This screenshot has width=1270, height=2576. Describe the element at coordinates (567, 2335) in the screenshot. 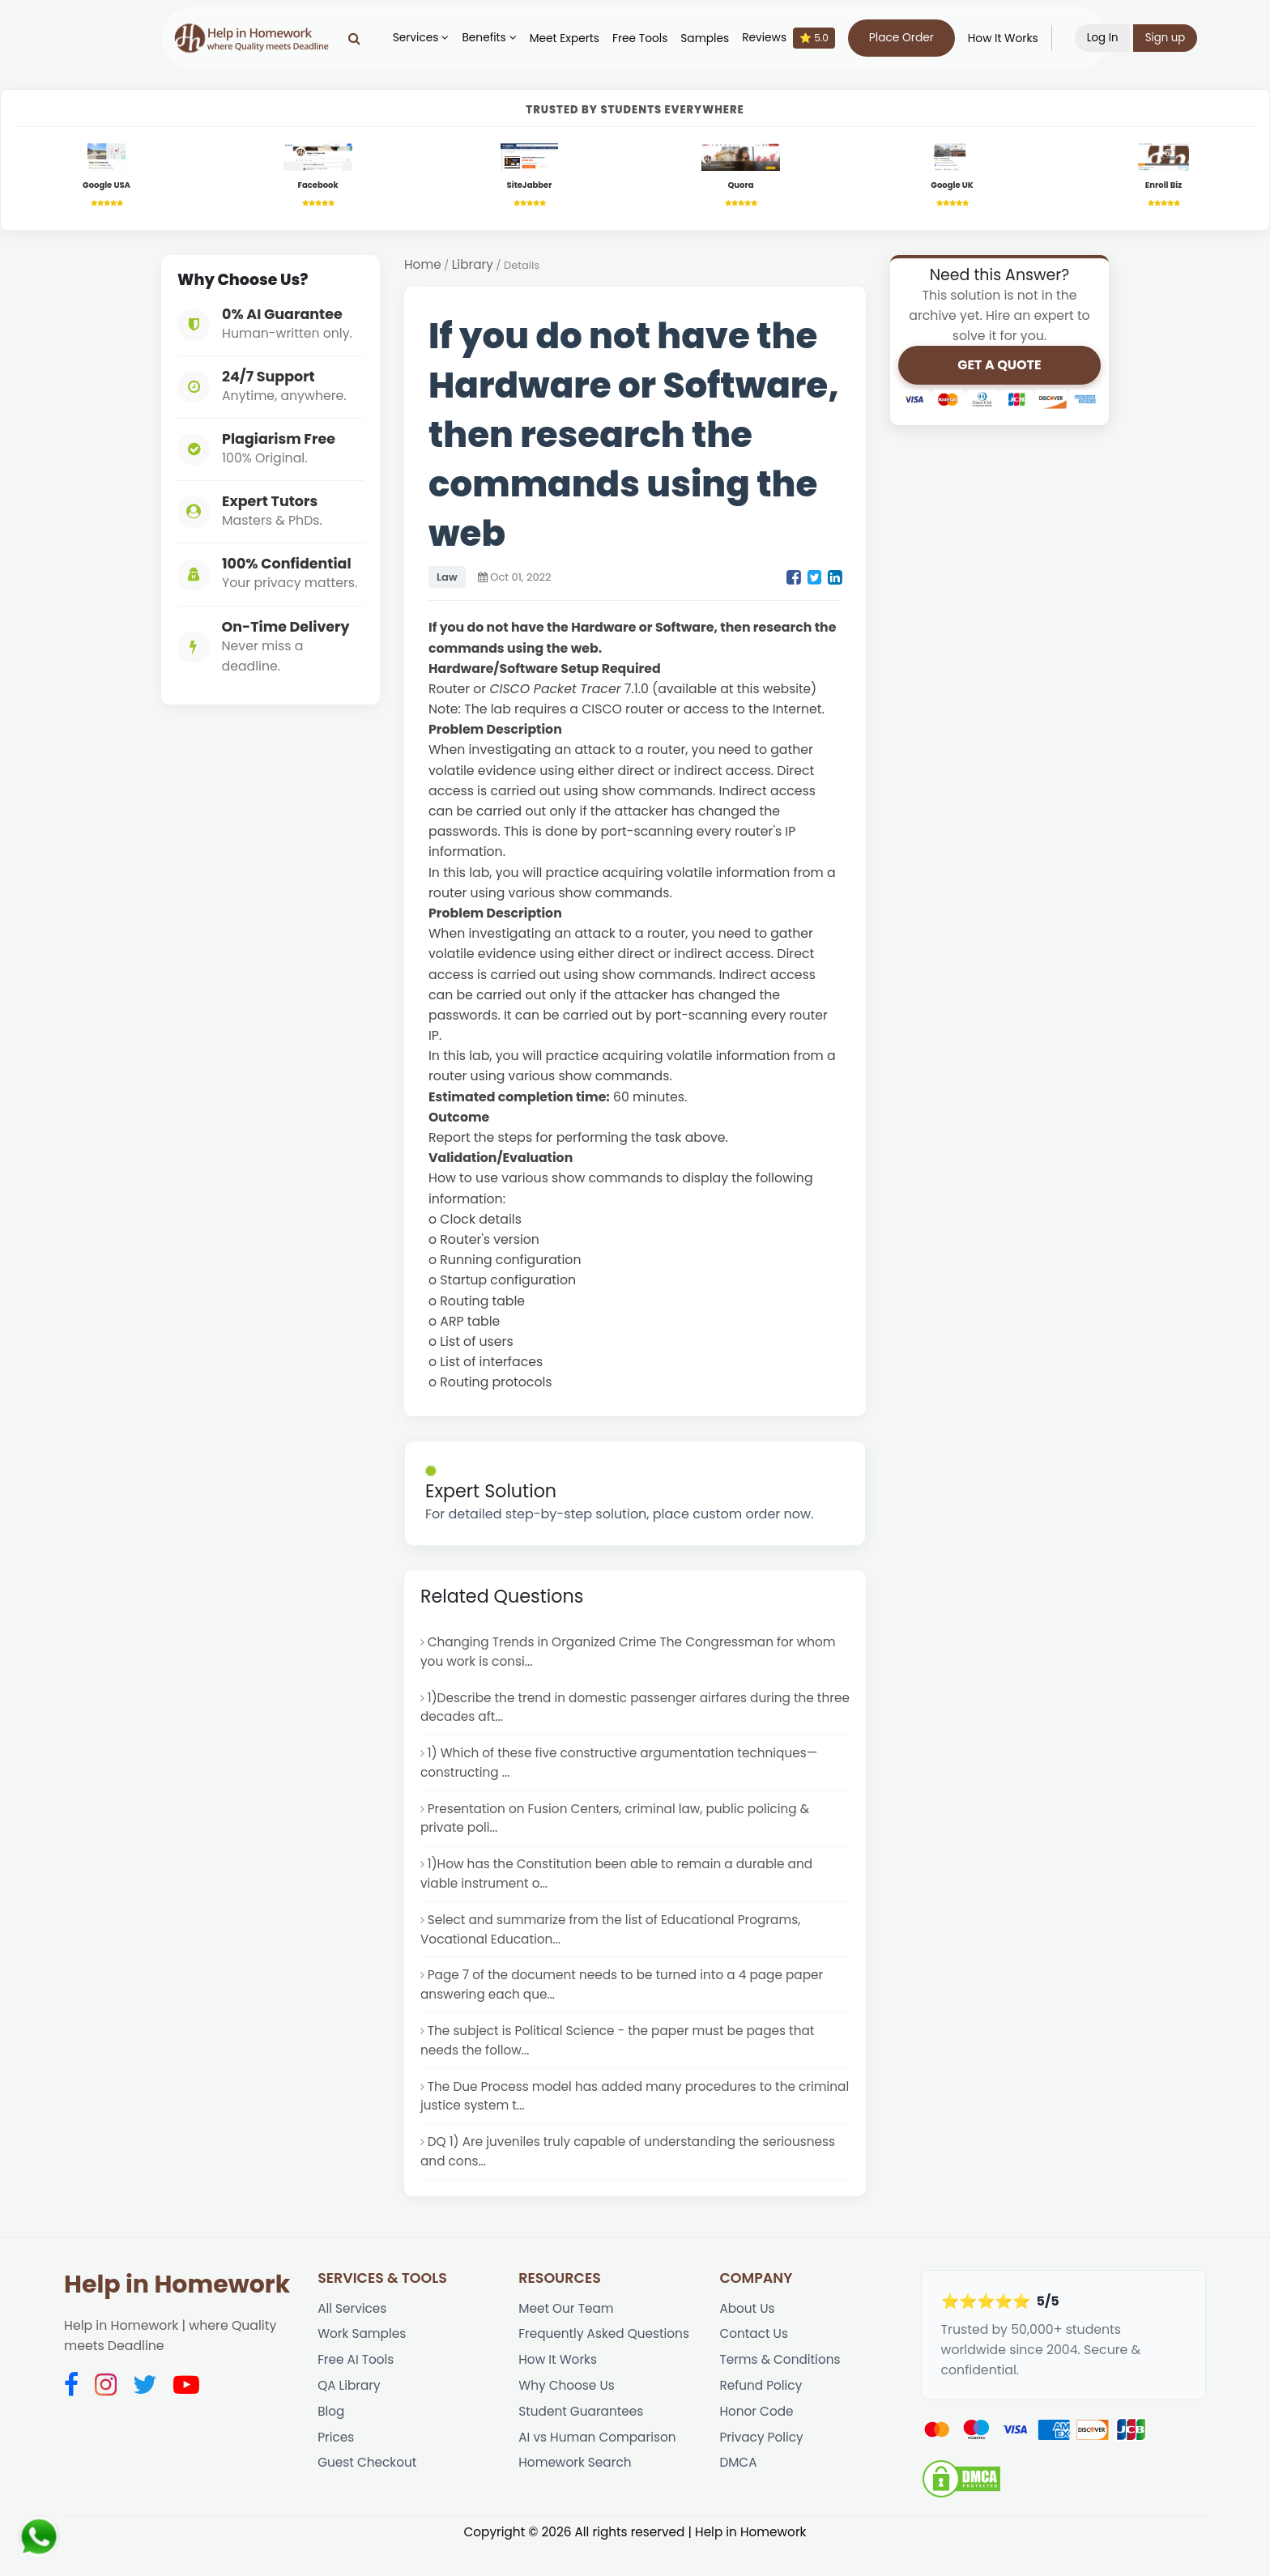

I see `Meet Our Team` at that location.